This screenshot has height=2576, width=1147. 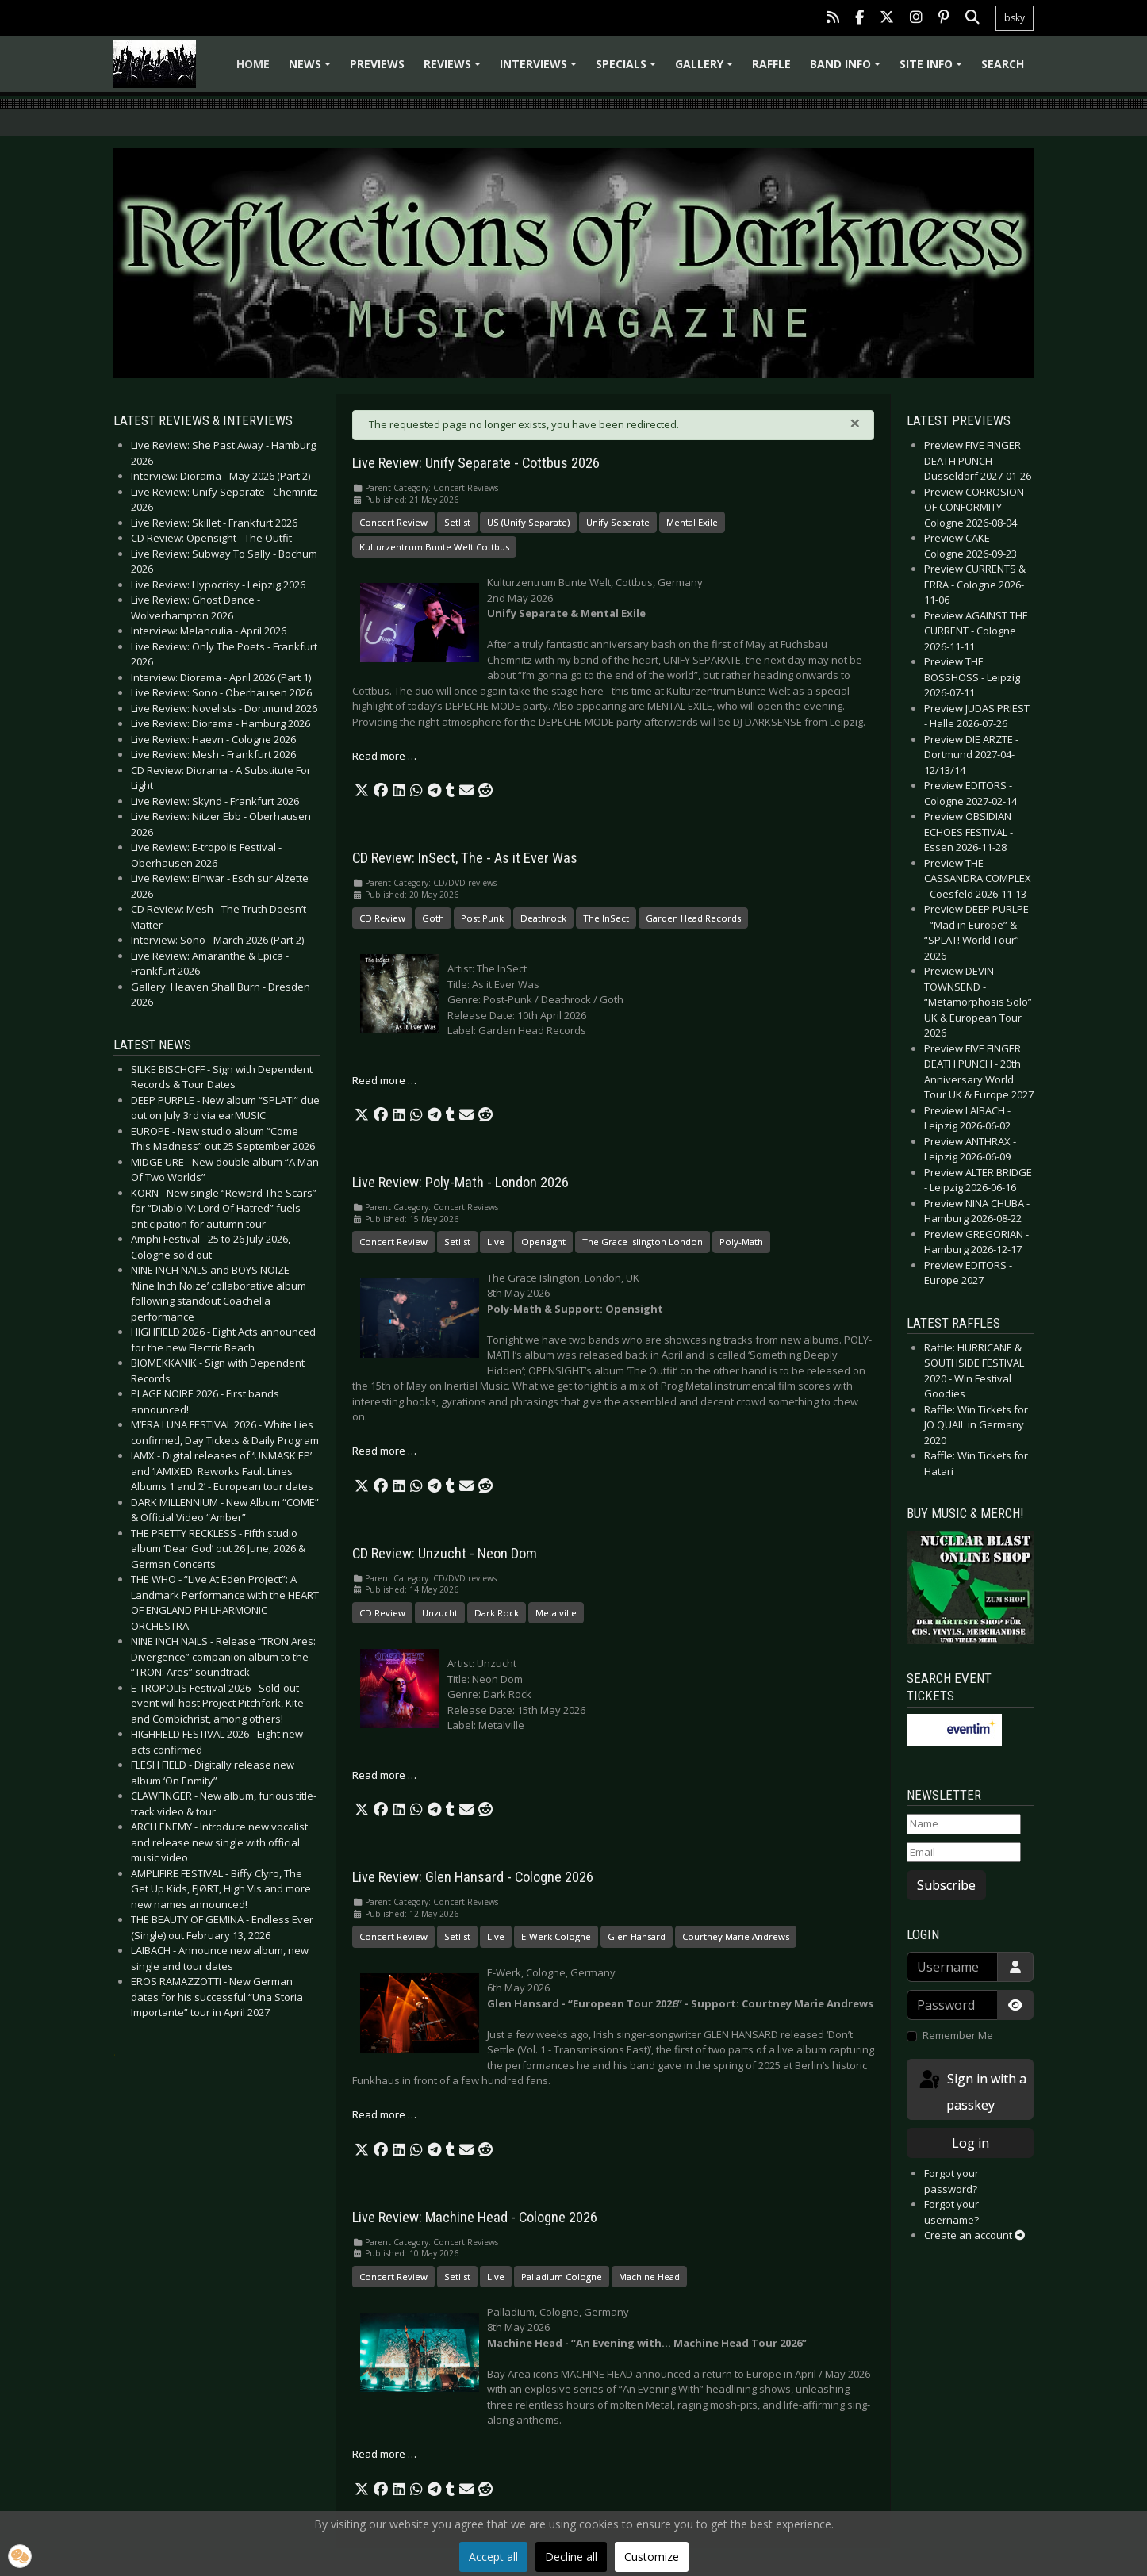 What do you see at coordinates (440, 1613) in the screenshot?
I see `Unzucht` at bounding box center [440, 1613].